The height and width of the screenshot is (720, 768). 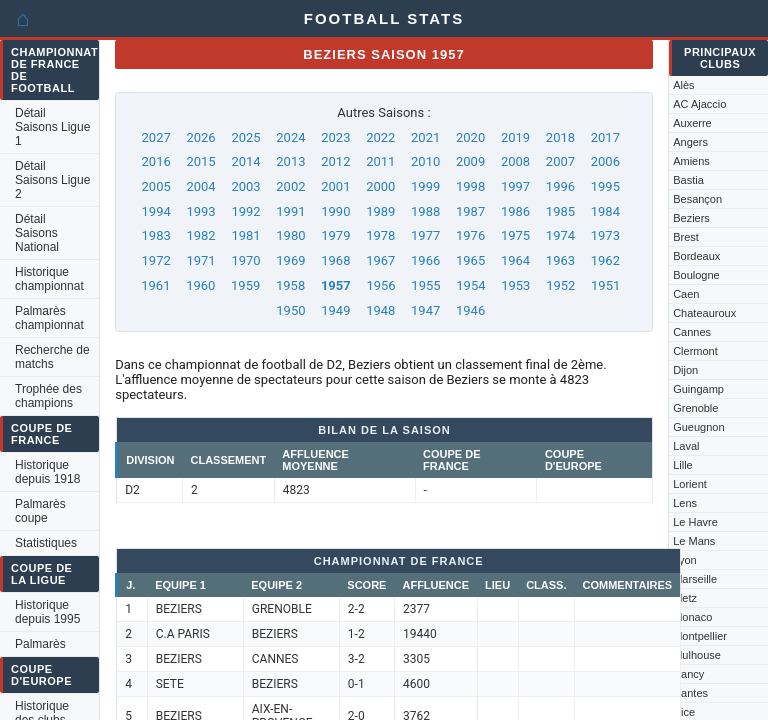 What do you see at coordinates (683, 465) in the screenshot?
I see `Lille` at bounding box center [683, 465].